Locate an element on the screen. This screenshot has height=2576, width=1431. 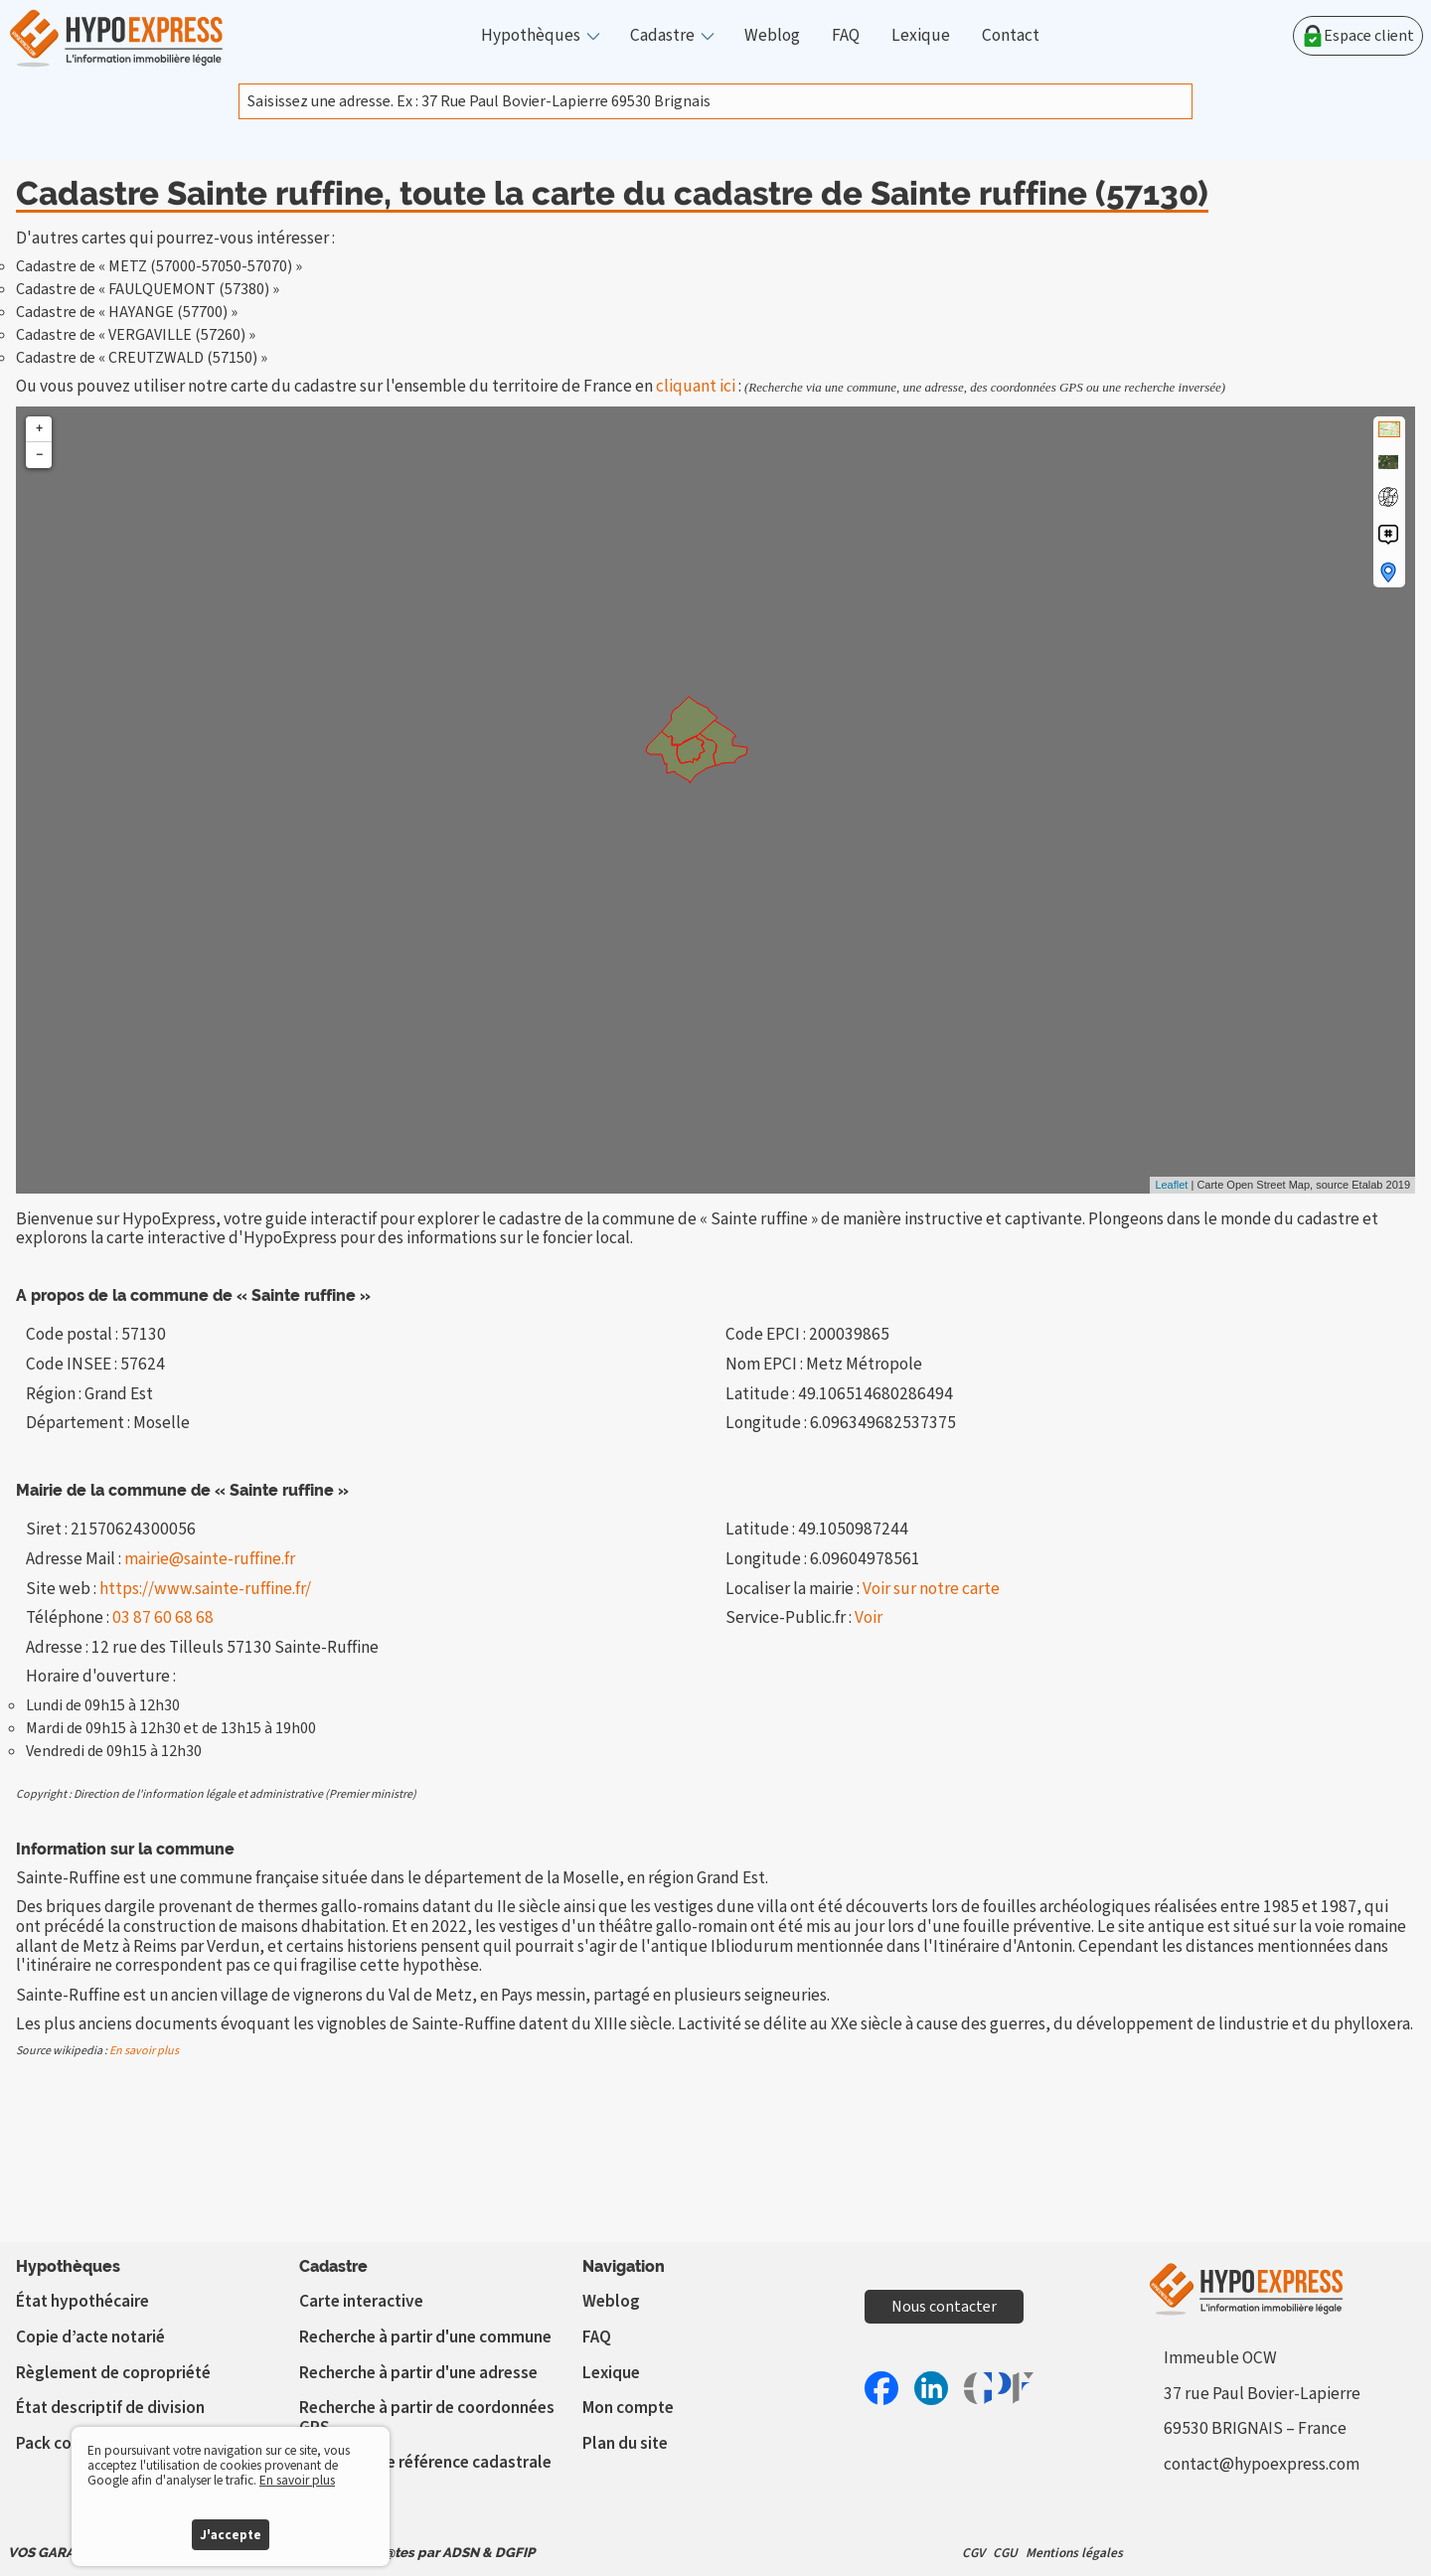
J'accepte [button] is located at coordinates (230, 2534).